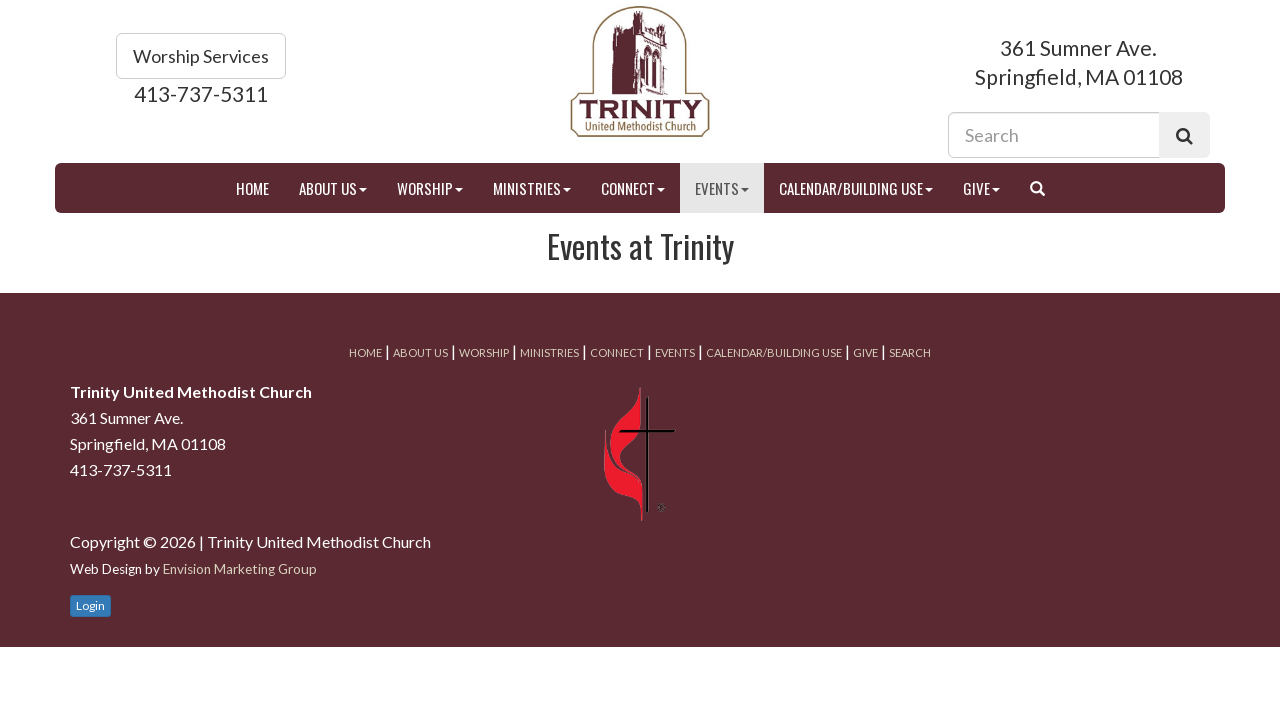  What do you see at coordinates (240, 569) in the screenshot?
I see `Envision Marketing Group` at bounding box center [240, 569].